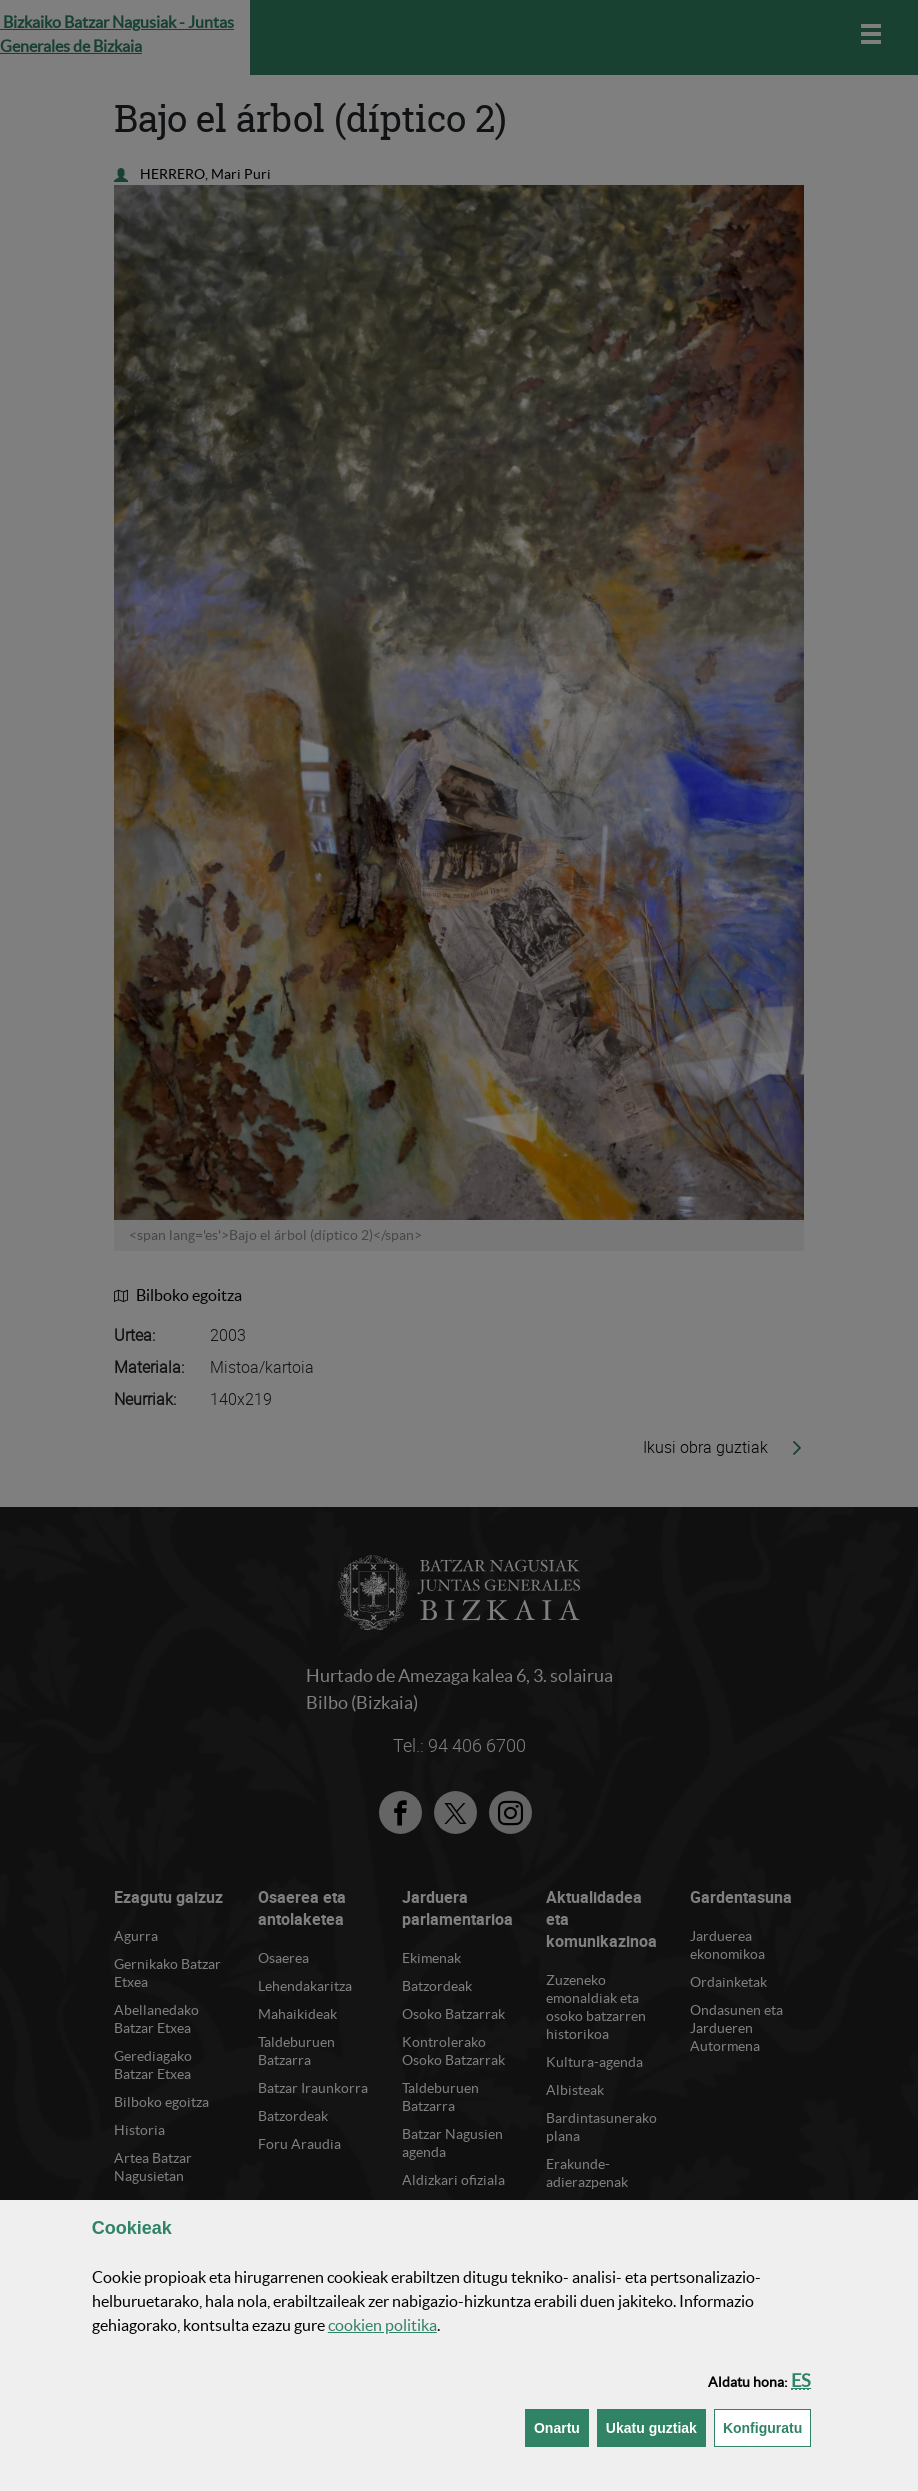 Image resolution: width=918 pixels, height=2491 pixels. I want to click on Konfiguratu [button], so click(767, 2426).